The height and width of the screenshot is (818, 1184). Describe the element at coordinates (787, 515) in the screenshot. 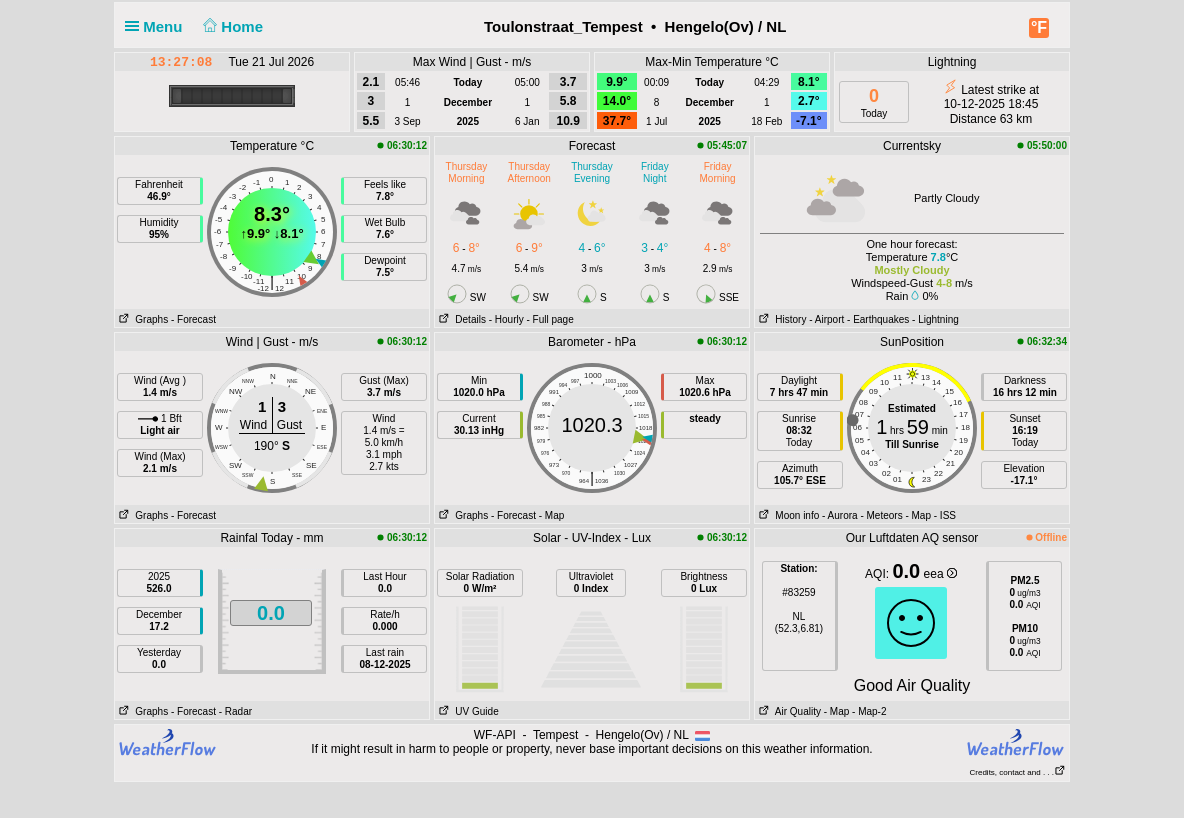

I see `Moon info` at that location.